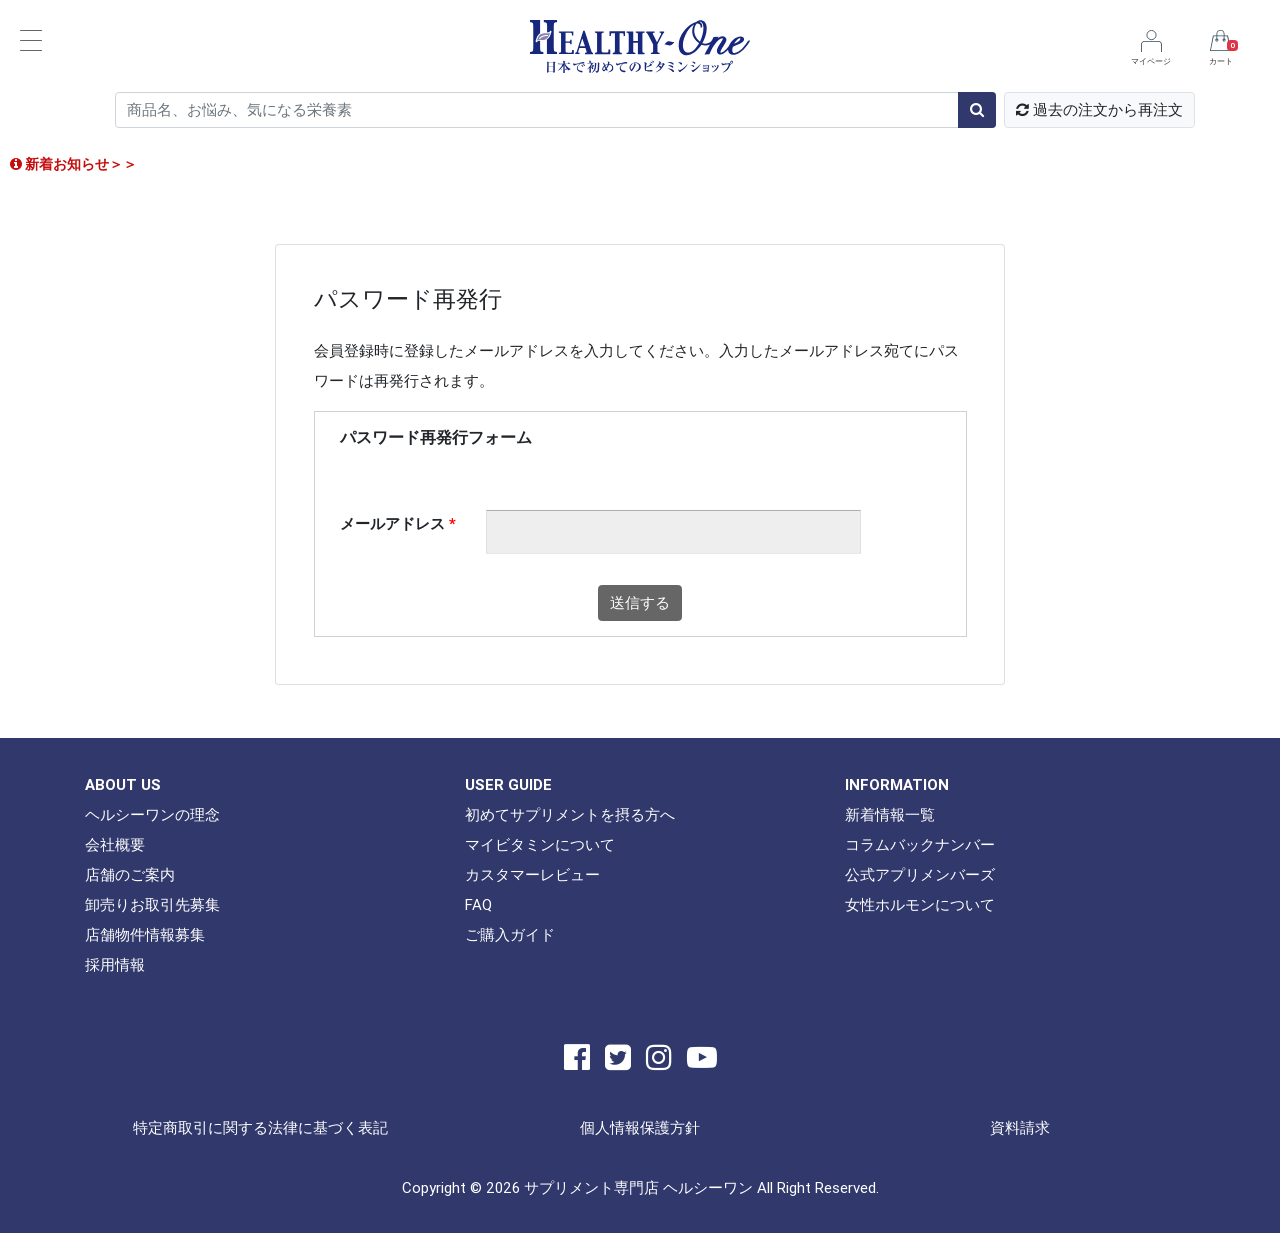 Image resolution: width=1280 pixels, height=1233 pixels. What do you see at coordinates (570, 814) in the screenshot?
I see `初めてサプリメントを摂る方へ` at bounding box center [570, 814].